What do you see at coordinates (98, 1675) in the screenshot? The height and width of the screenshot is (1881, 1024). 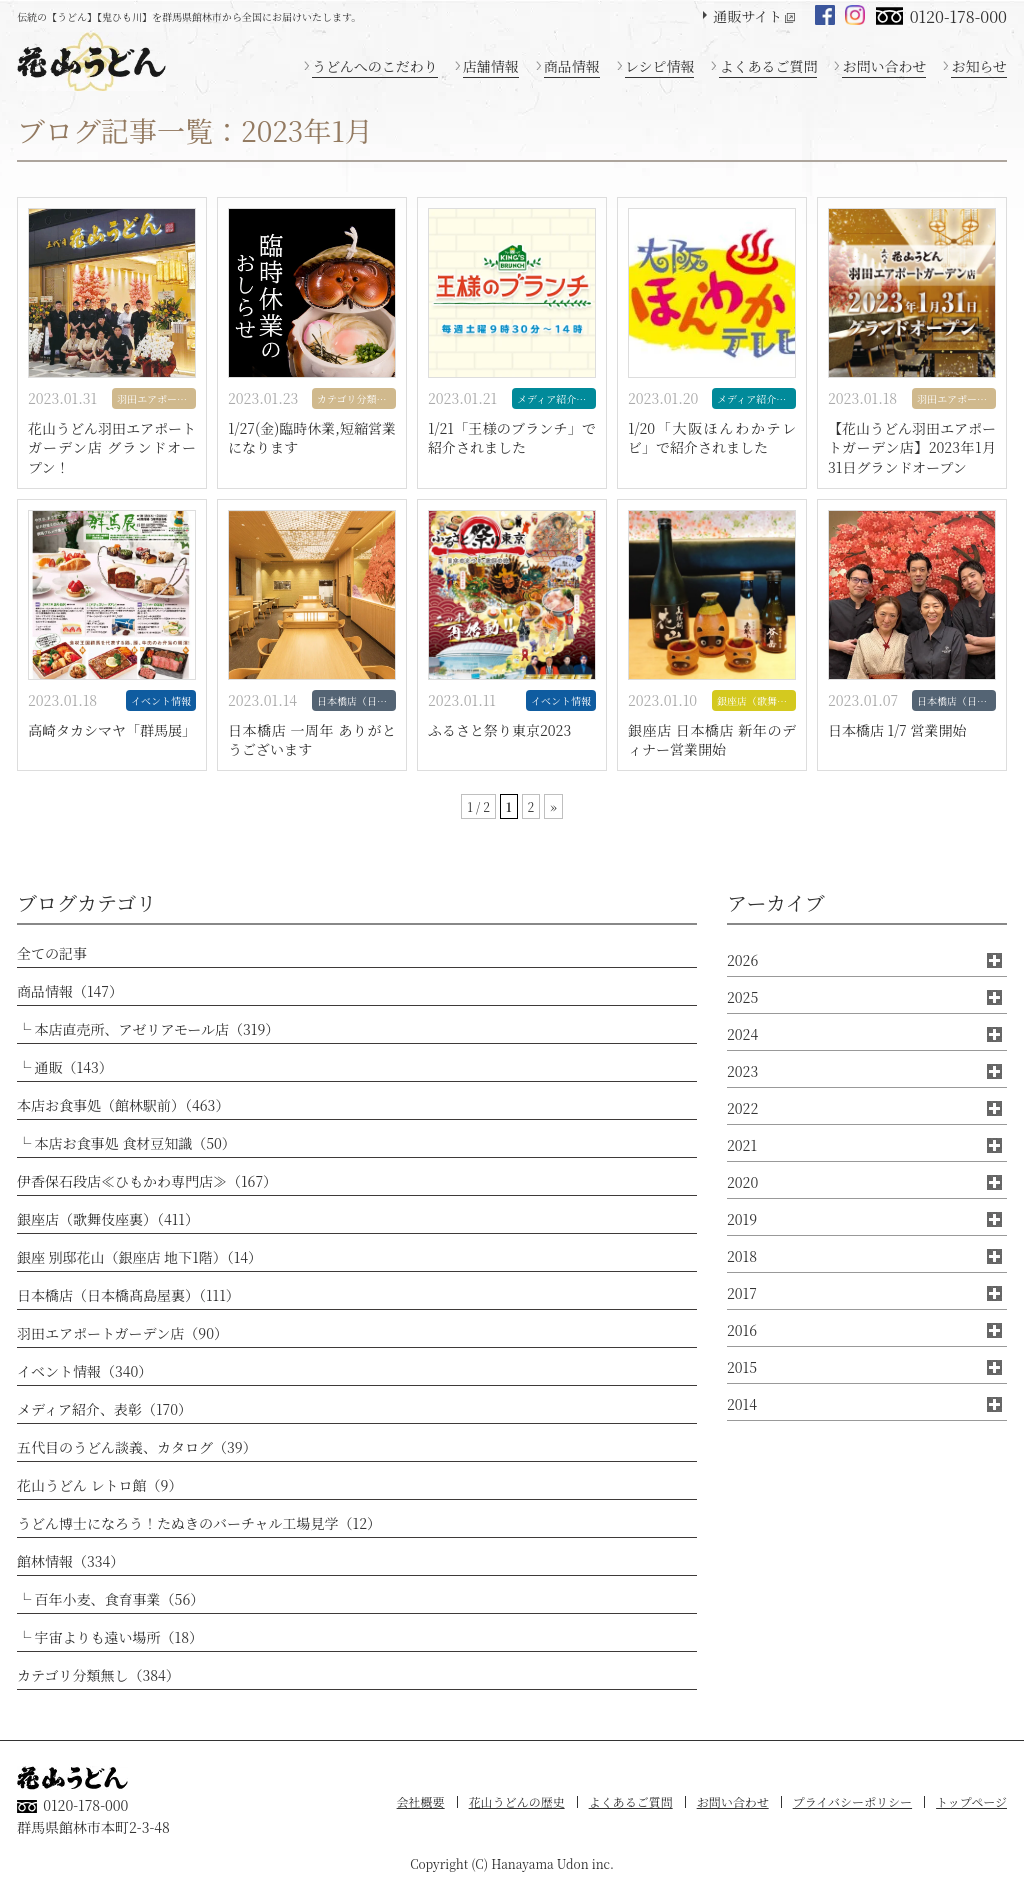 I see `カテゴリ分類無し（384）` at bounding box center [98, 1675].